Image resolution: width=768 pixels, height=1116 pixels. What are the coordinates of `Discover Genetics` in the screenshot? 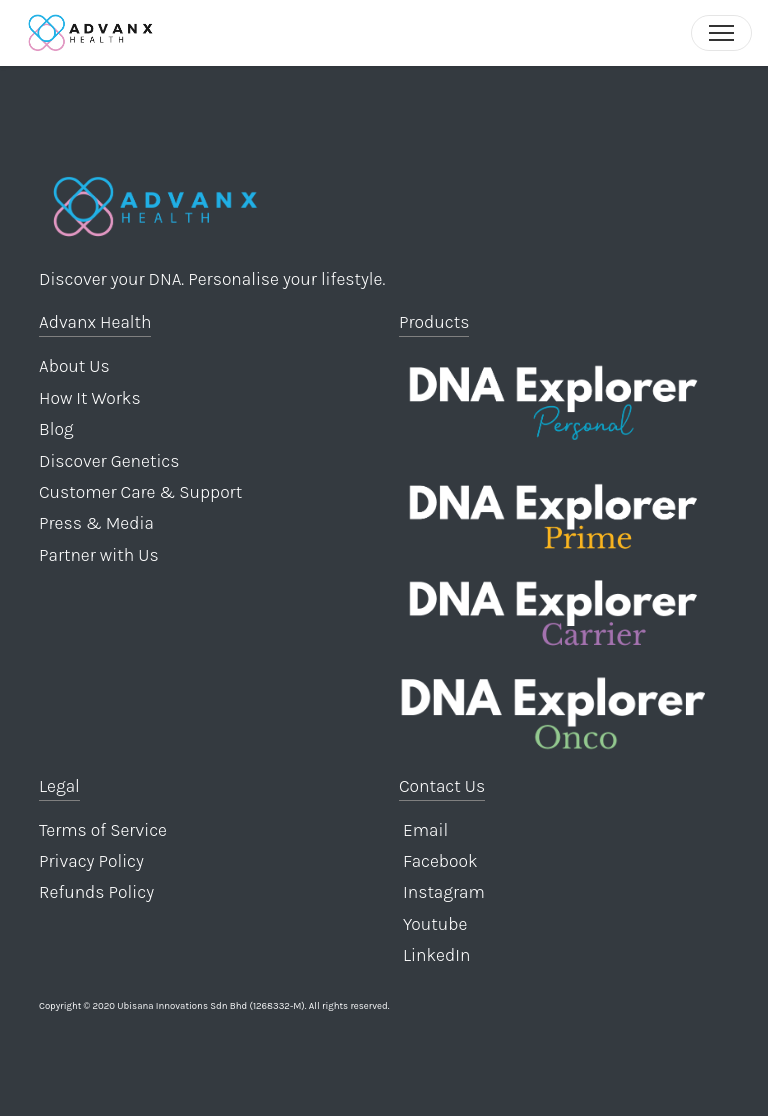 It's located at (109, 461).